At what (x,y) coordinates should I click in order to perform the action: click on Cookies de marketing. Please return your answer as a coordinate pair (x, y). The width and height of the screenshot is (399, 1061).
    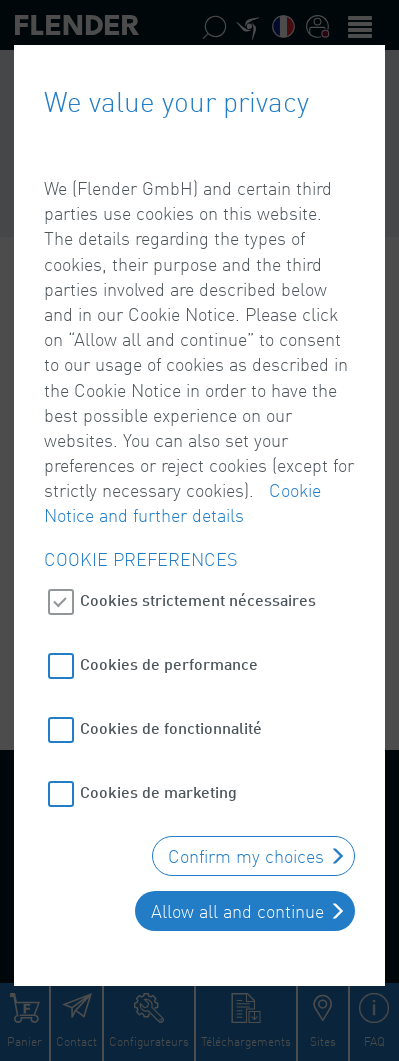
    Looking at the image, I should click on (158, 788).